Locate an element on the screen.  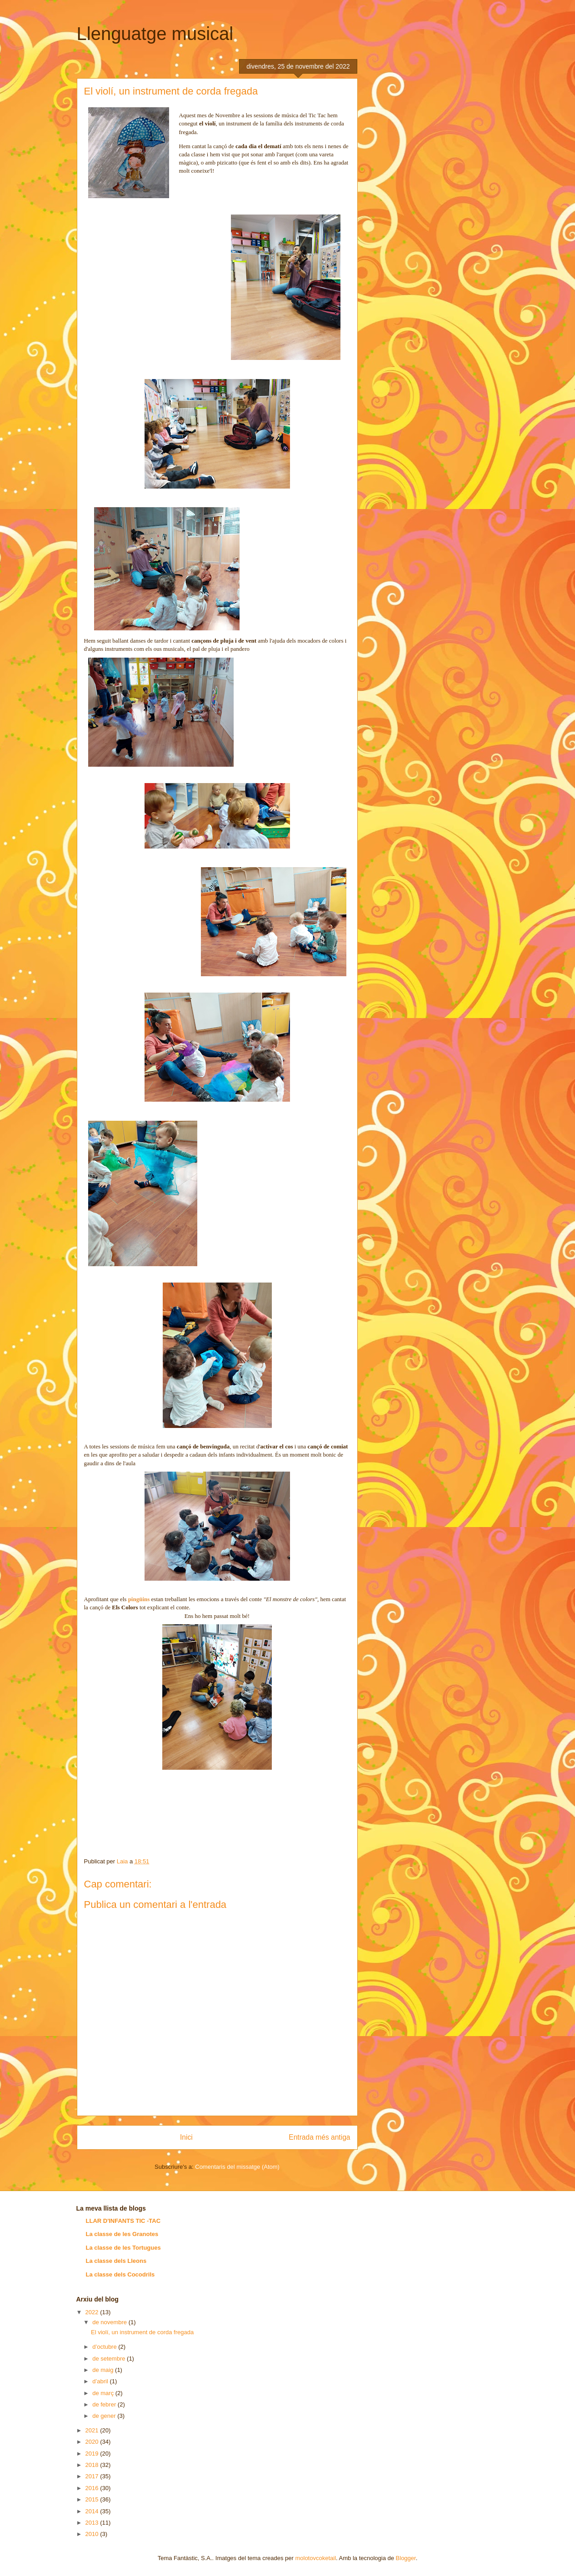
Inici is located at coordinates (186, 2137).